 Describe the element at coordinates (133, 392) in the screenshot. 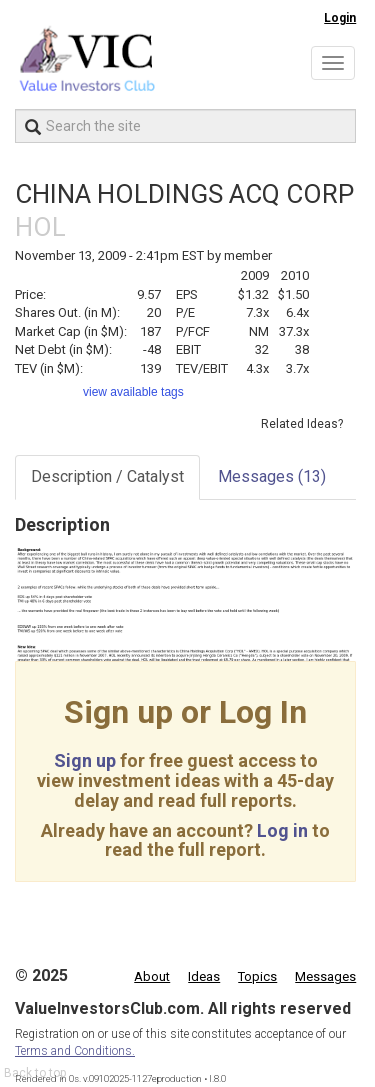

I see `view available tags` at that location.